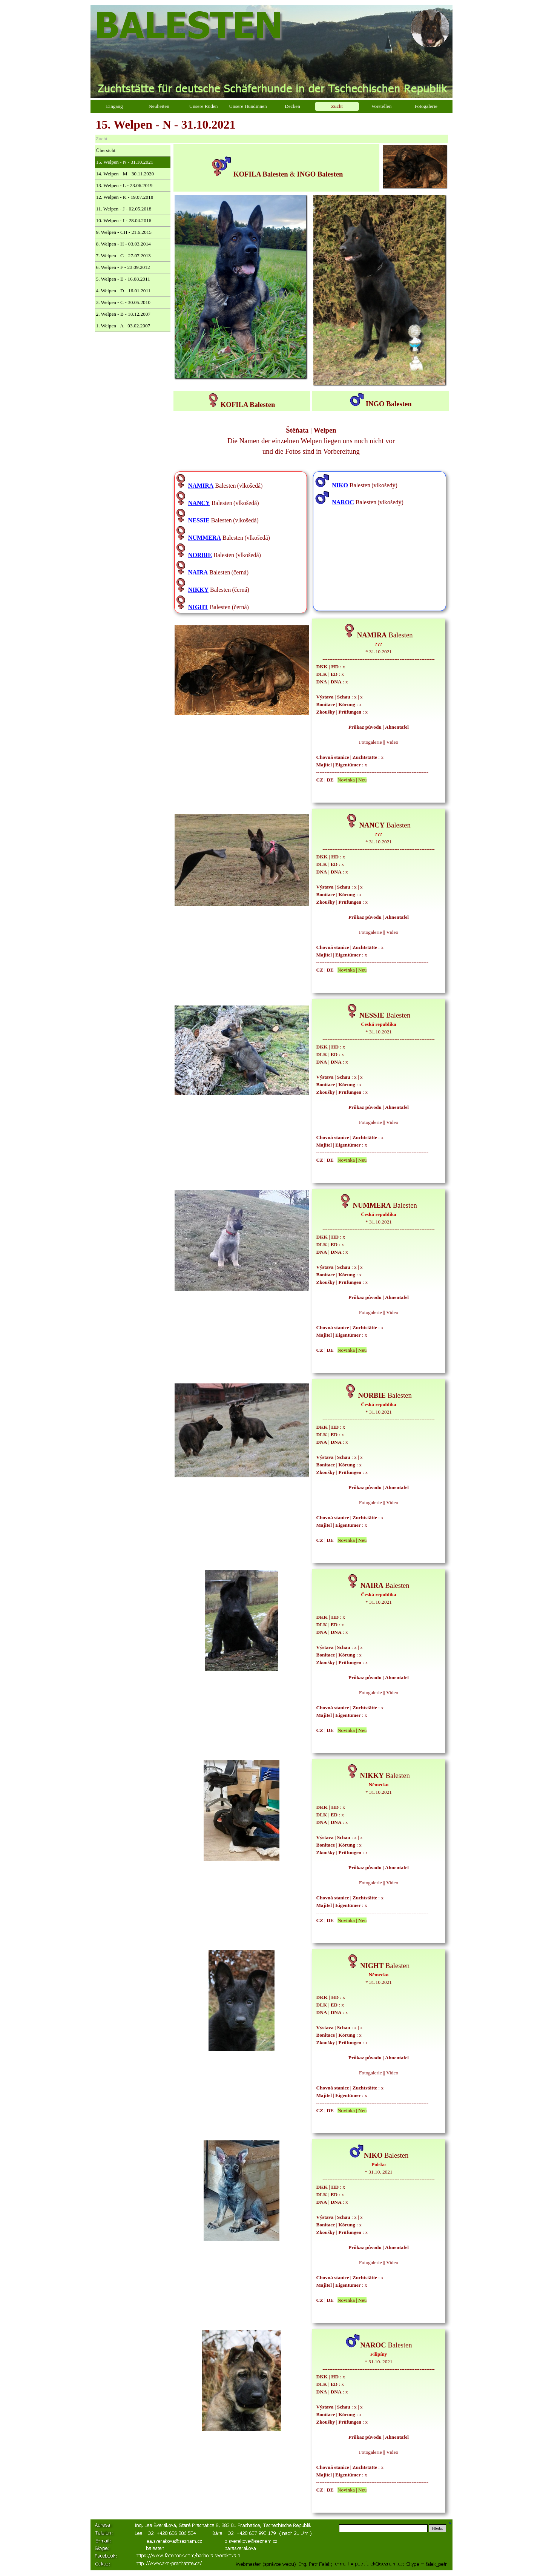  Describe the element at coordinates (340, 485) in the screenshot. I see `NIKO` at that location.